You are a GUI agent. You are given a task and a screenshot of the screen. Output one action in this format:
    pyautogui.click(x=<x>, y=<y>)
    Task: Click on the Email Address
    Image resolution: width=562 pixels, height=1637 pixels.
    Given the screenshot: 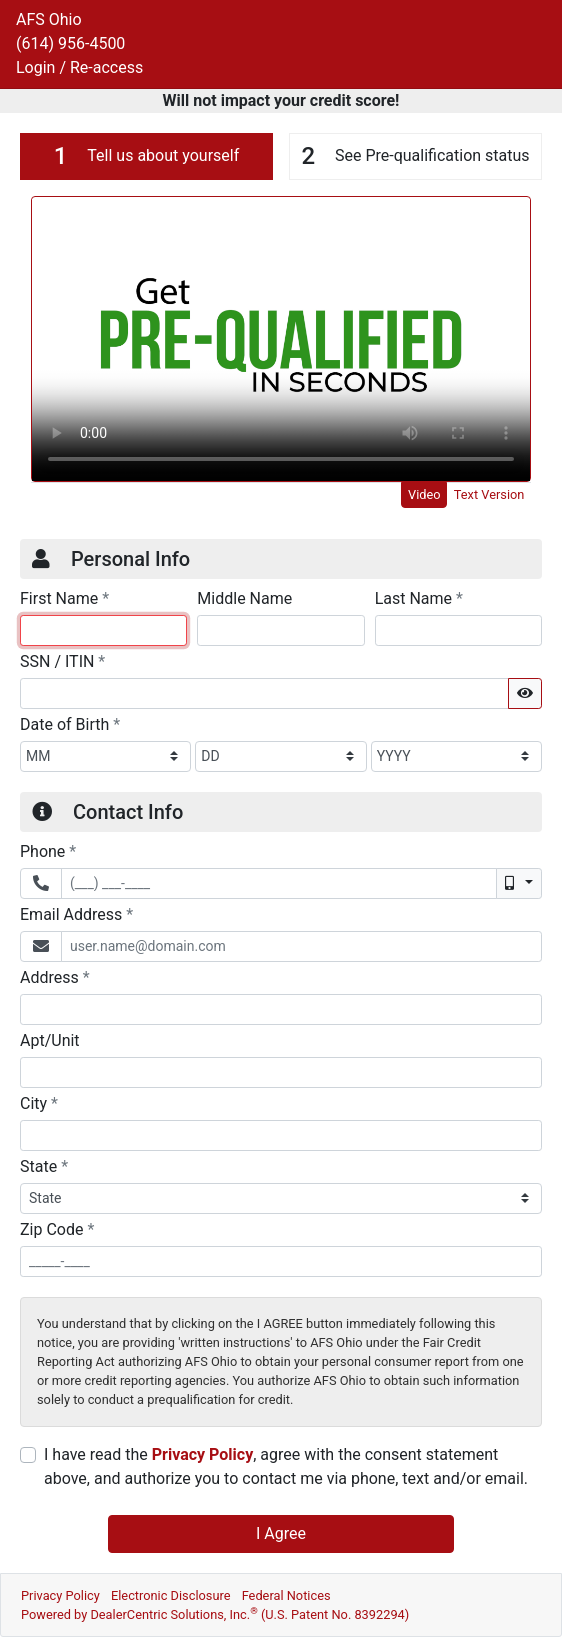 What is the action you would take?
    pyautogui.click(x=76, y=914)
    